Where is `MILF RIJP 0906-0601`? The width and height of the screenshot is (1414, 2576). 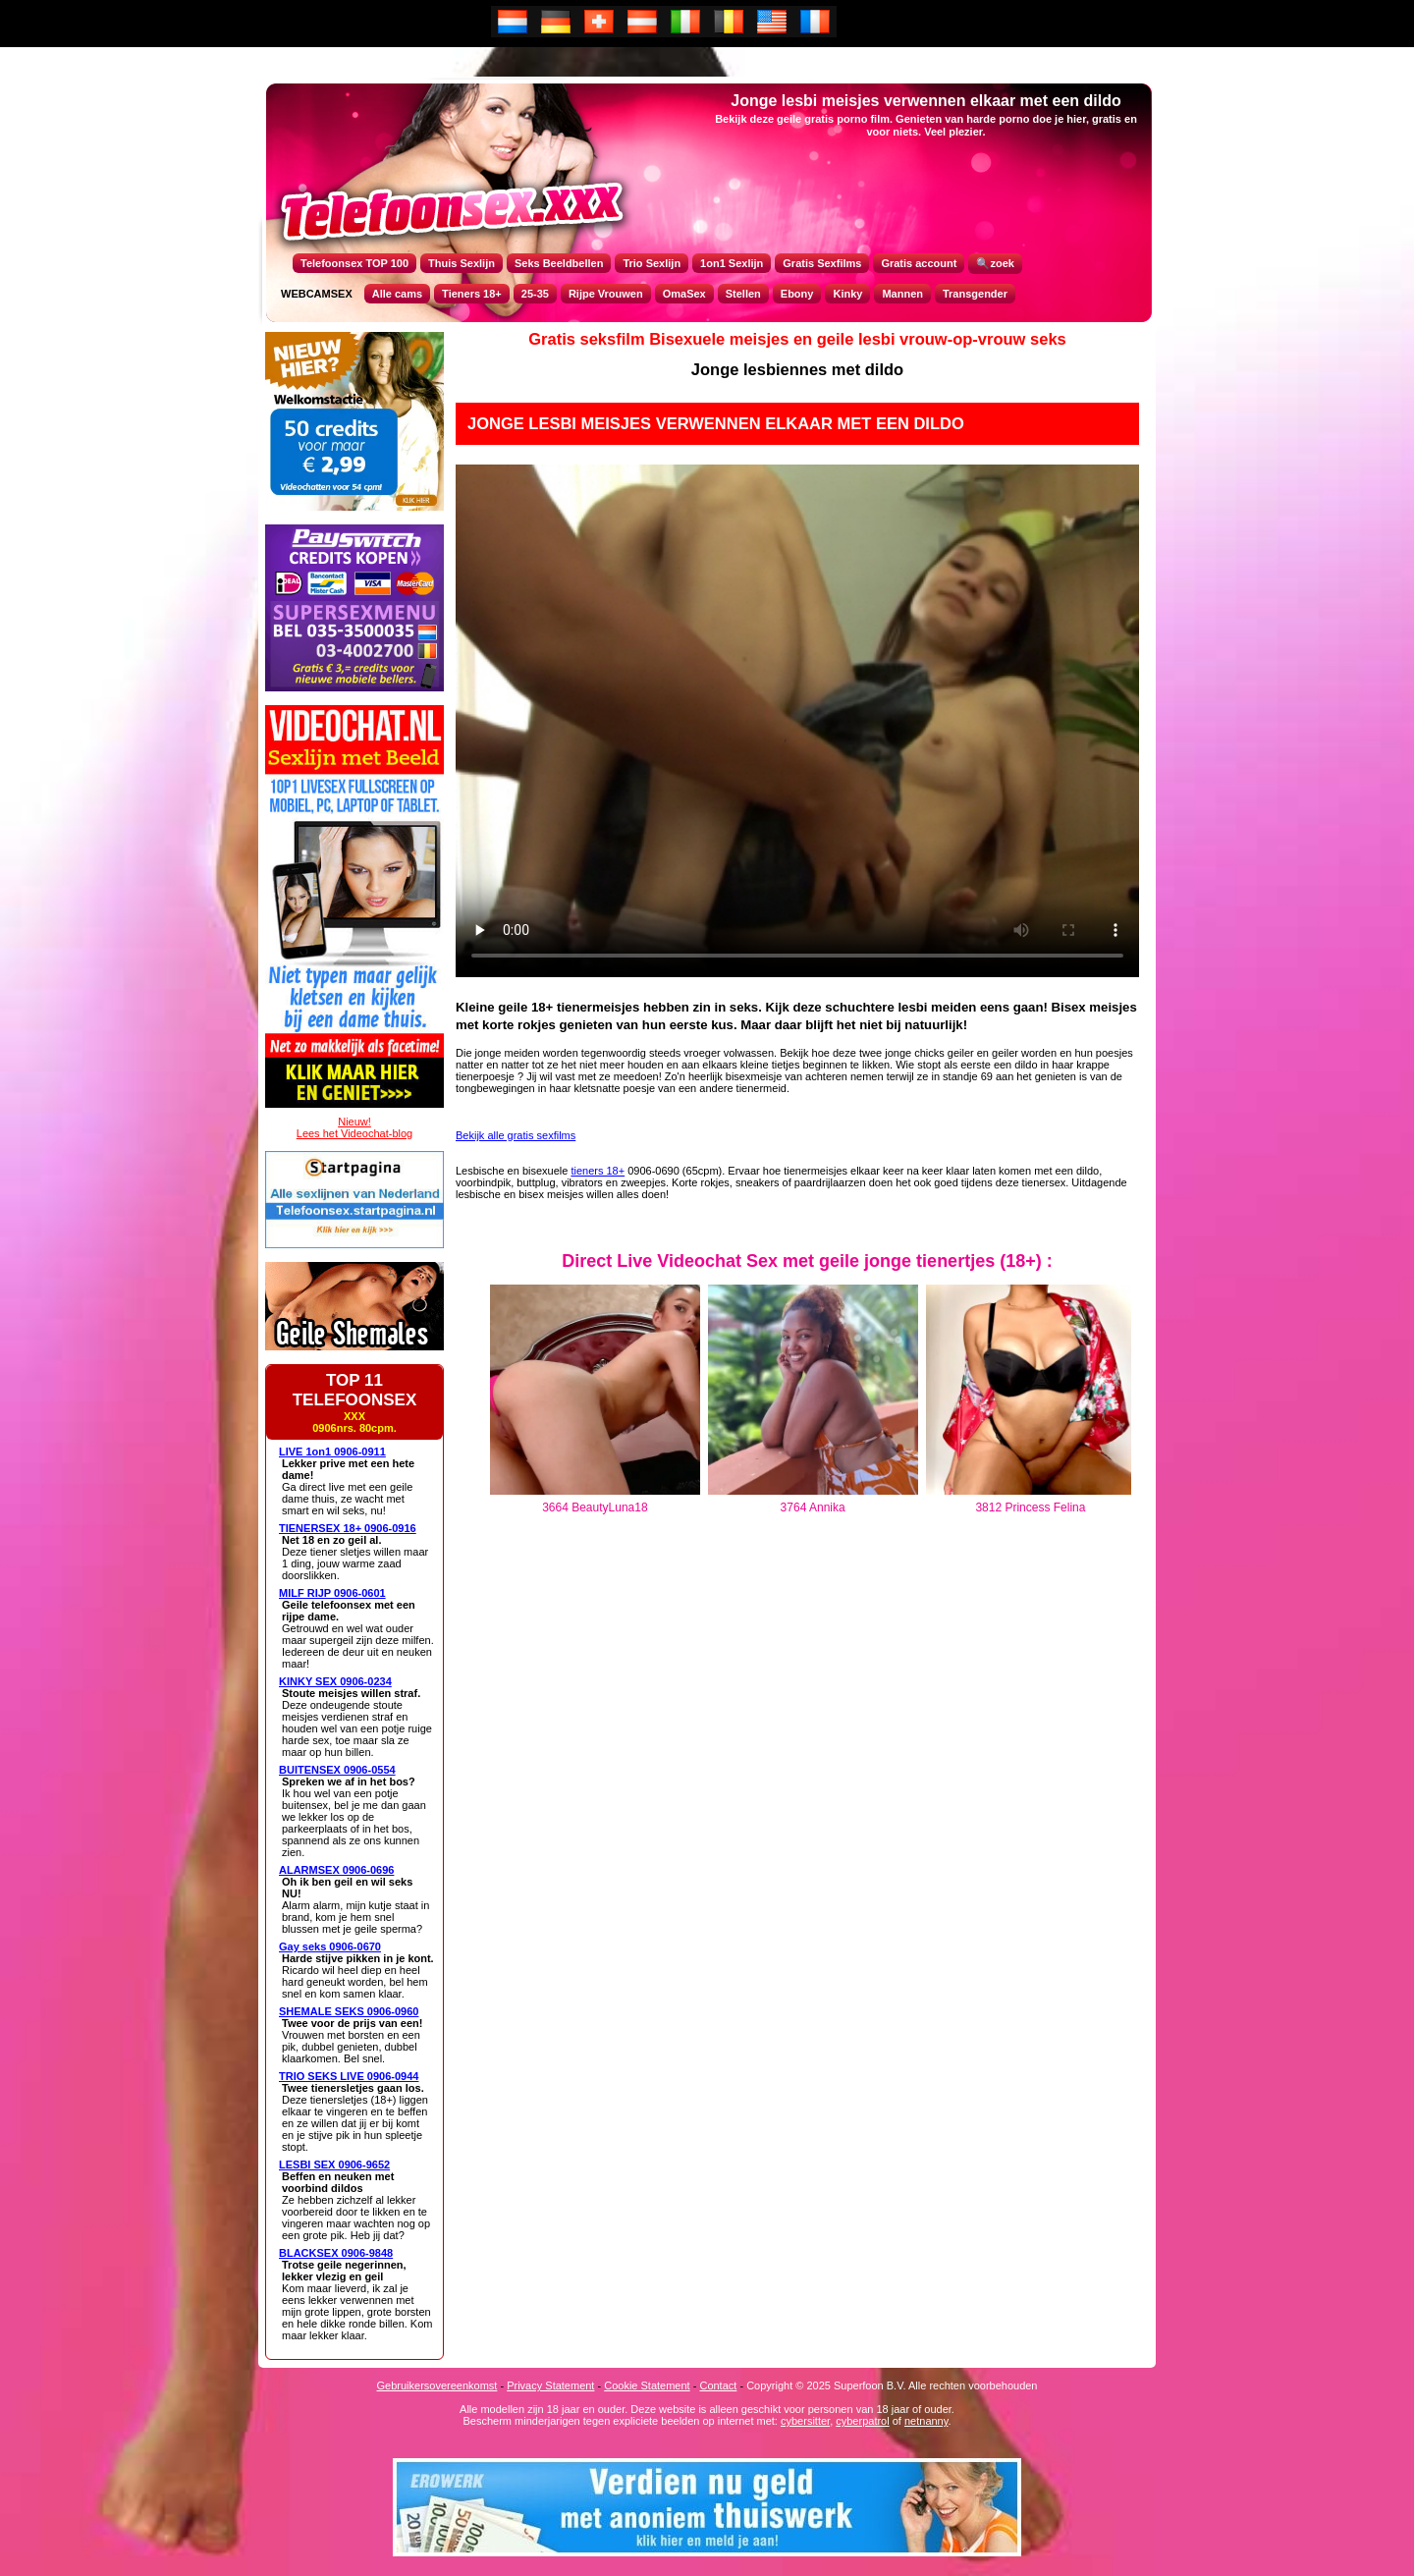 MILF RIJP 0906-0601 is located at coordinates (332, 1593).